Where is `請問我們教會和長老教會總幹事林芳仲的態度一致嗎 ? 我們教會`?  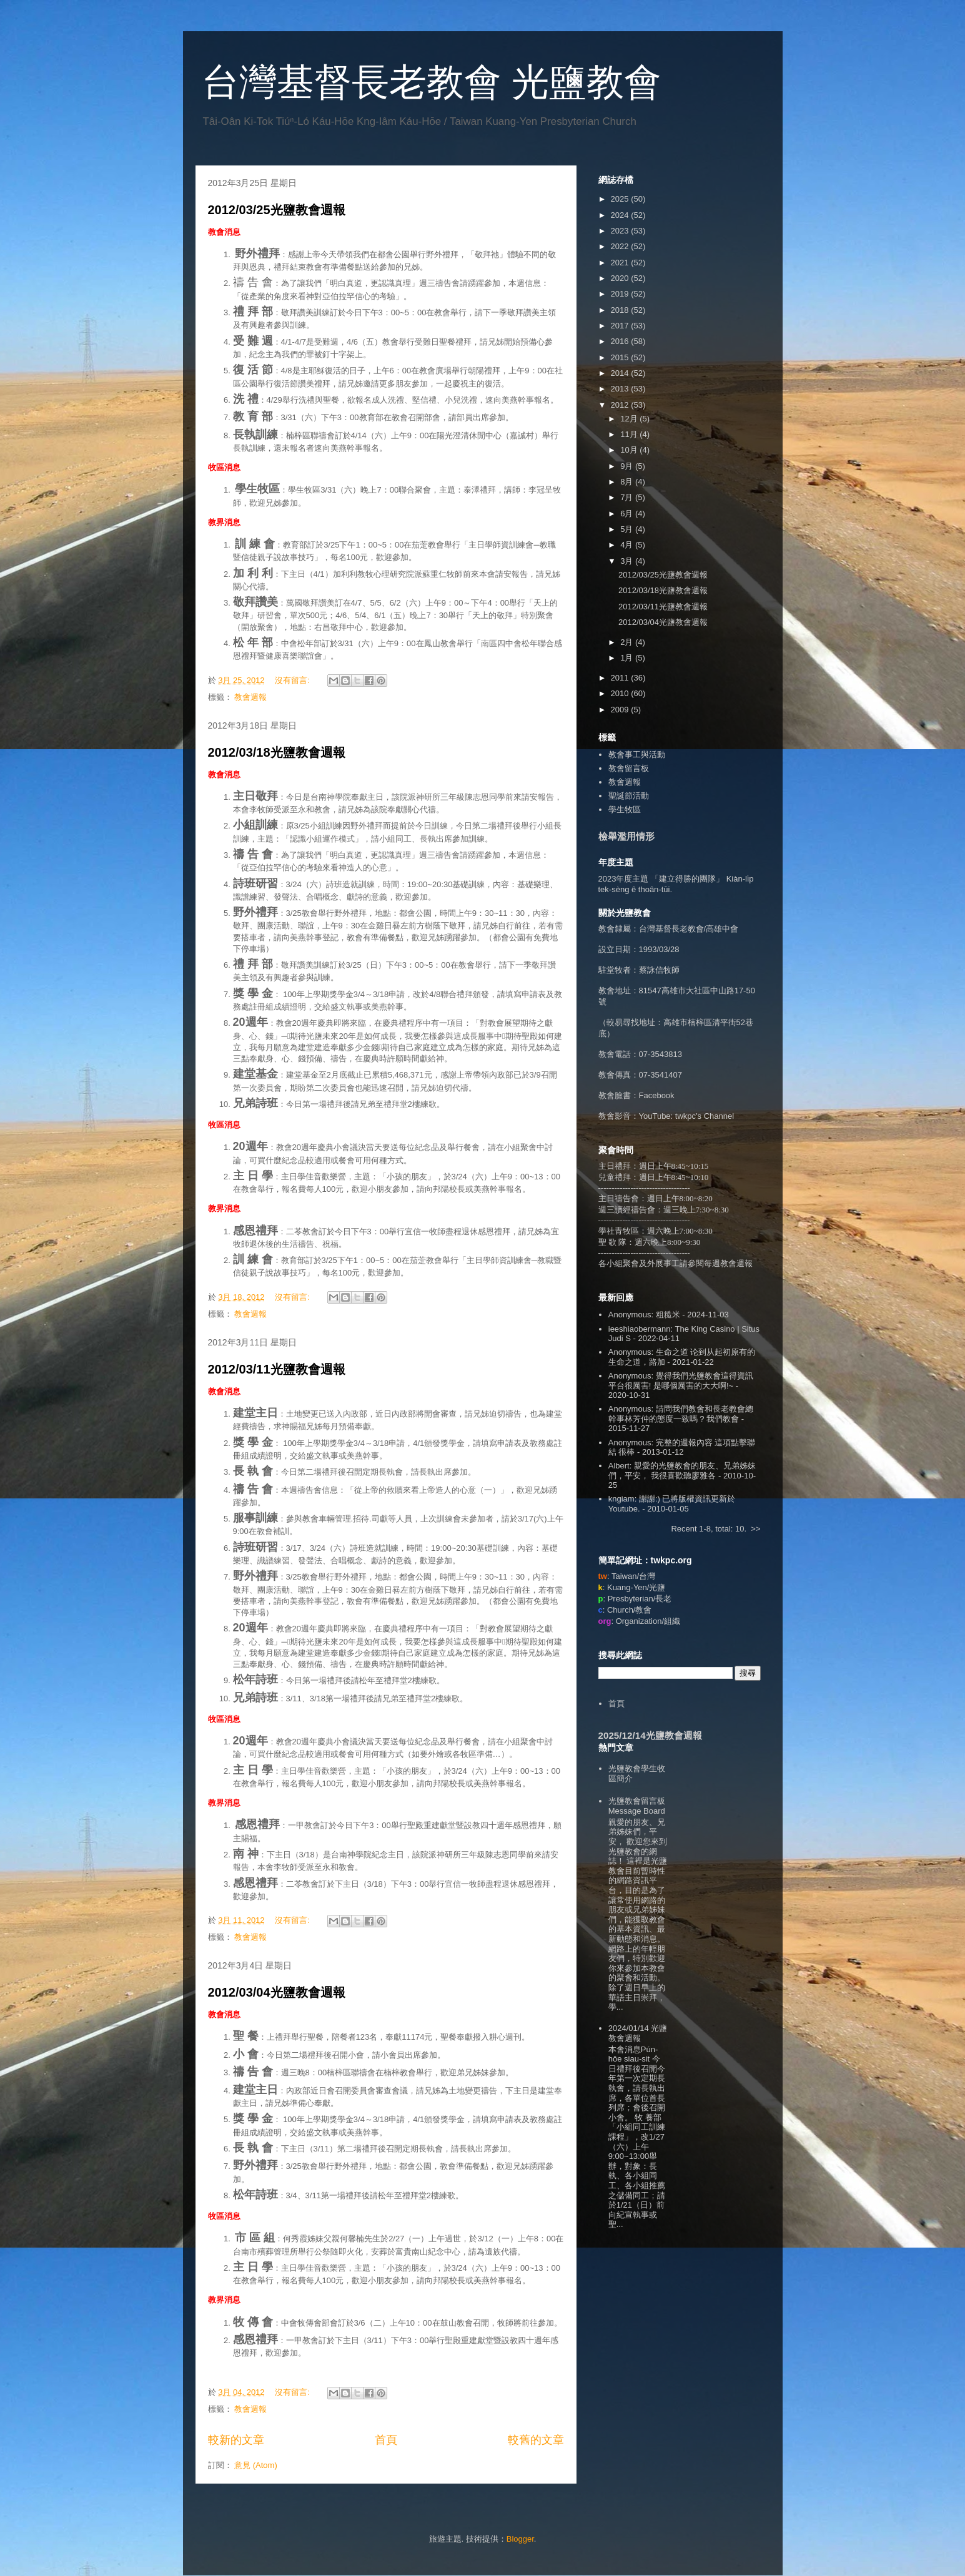 請問我們教會和長老教會總幹事林芳仲的態度一致嗎 ? 我們教會 is located at coordinates (680, 1413).